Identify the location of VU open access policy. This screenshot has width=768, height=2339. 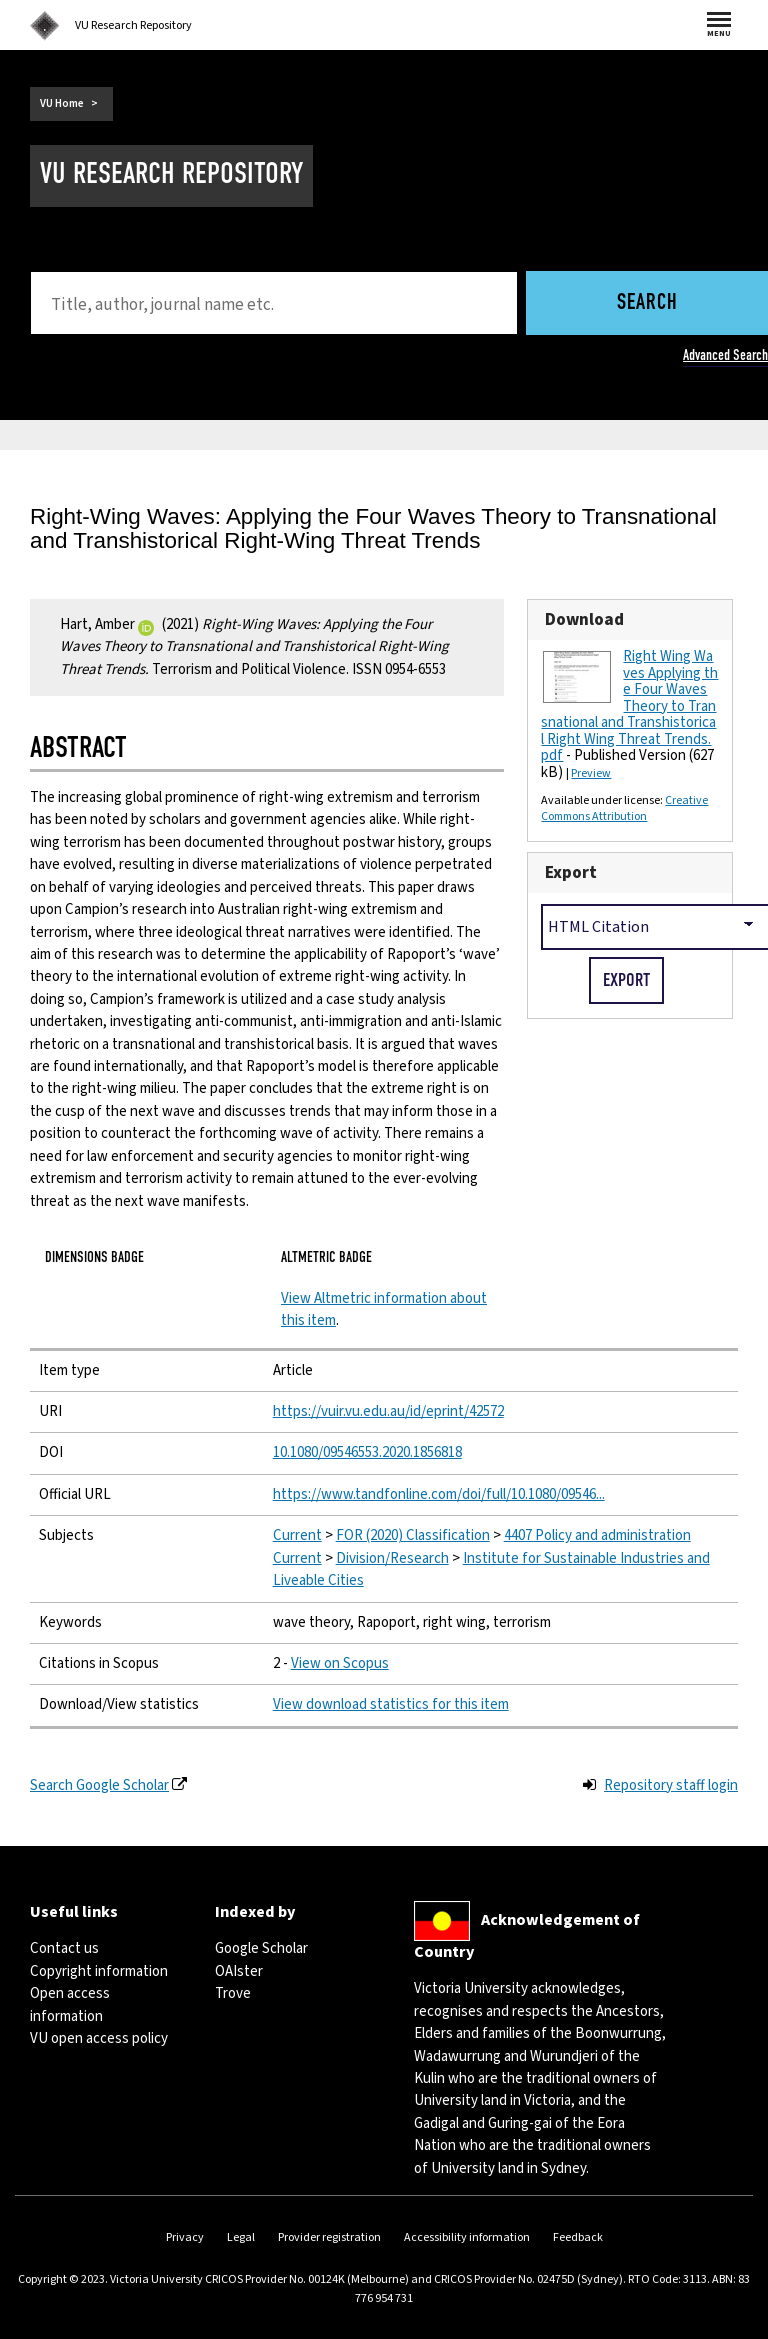
(99, 2038).